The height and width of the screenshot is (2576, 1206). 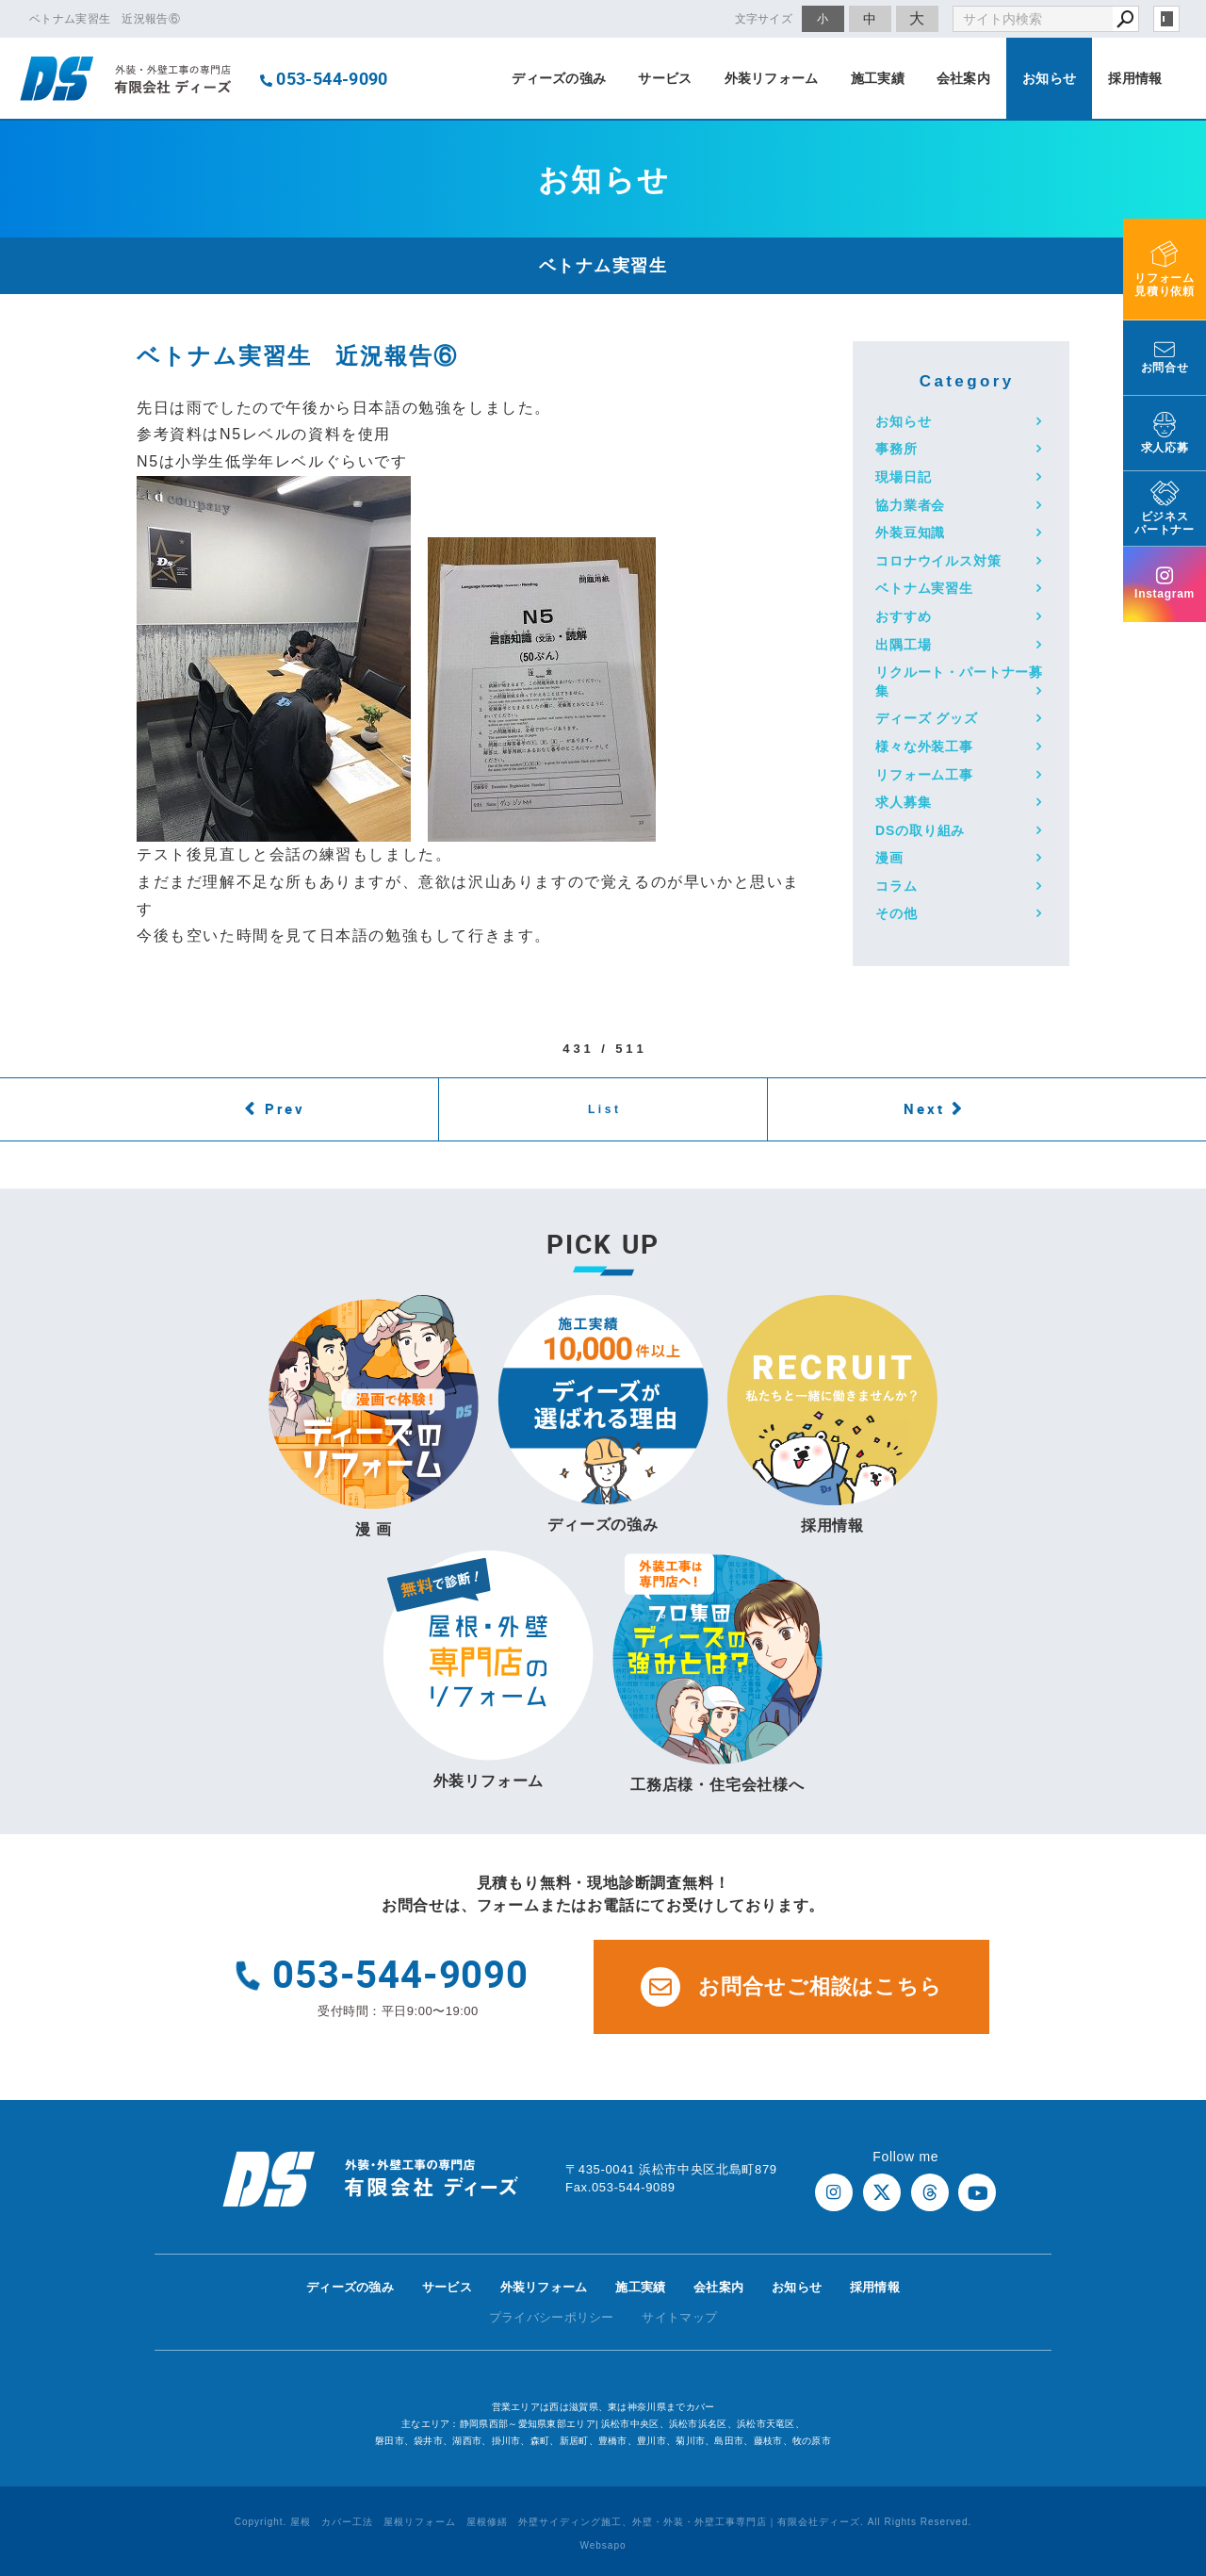 I want to click on リフォーム工事, so click(x=924, y=774).